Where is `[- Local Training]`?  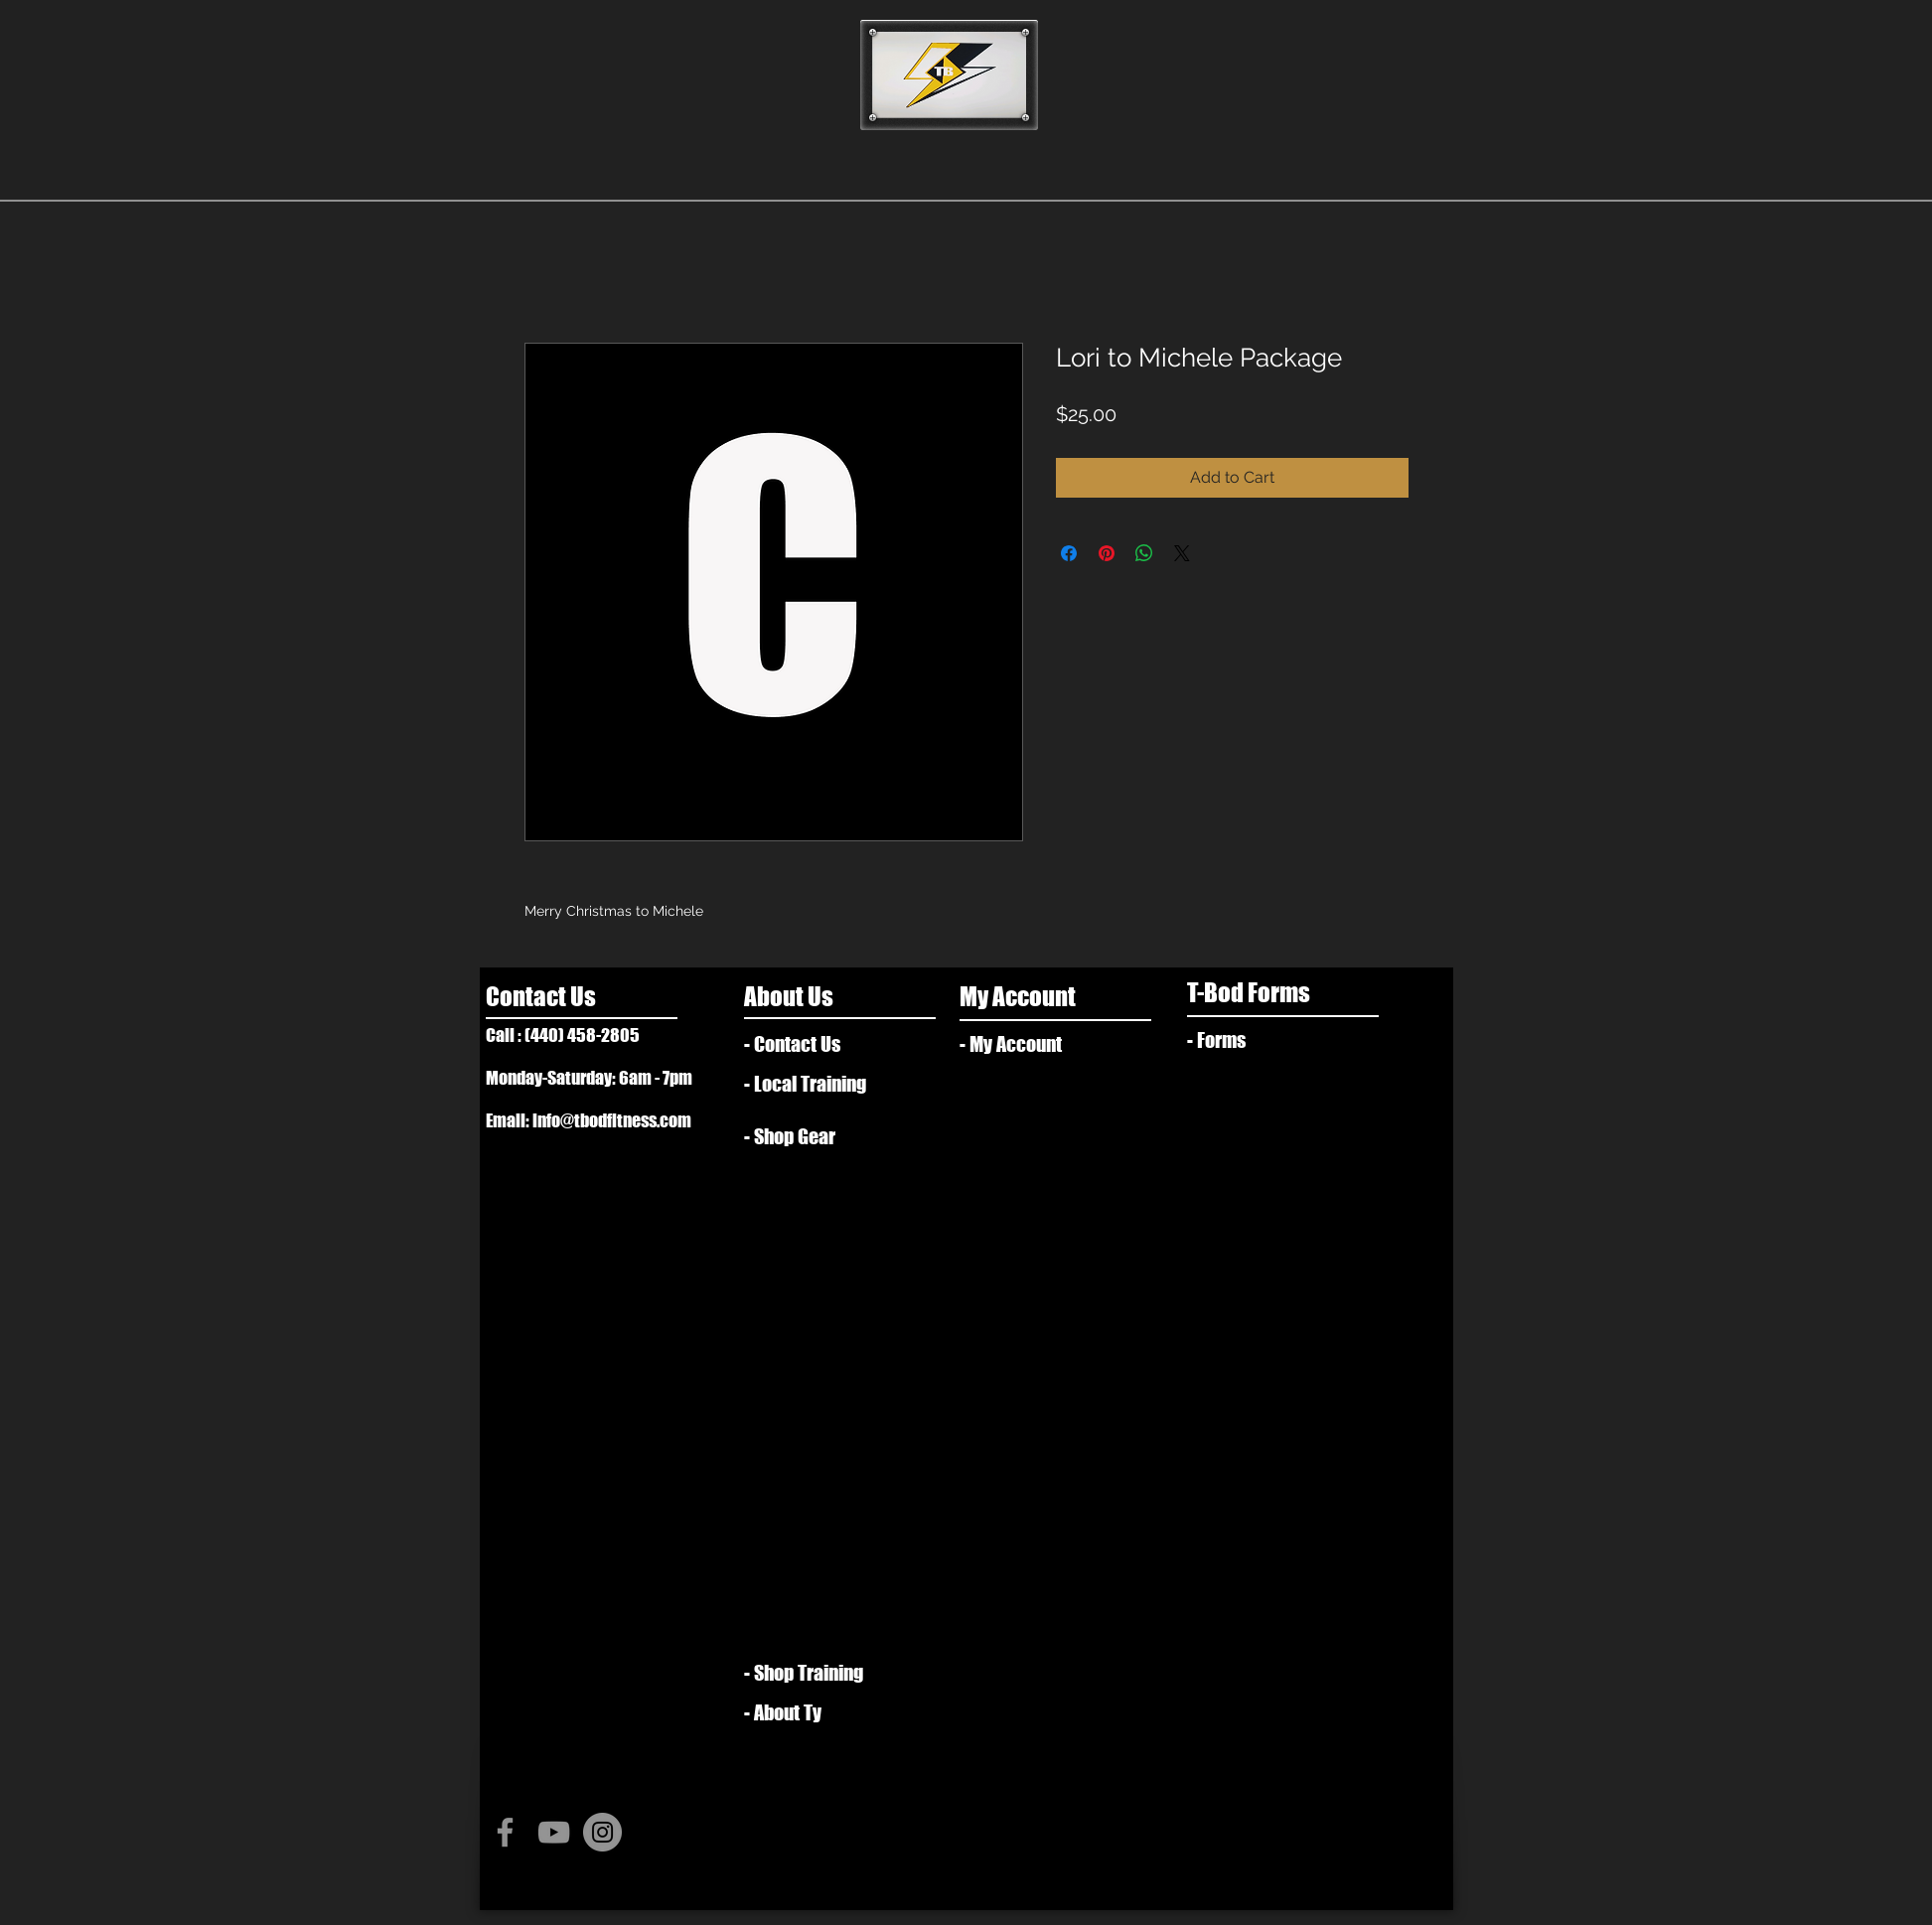 [- Local Training] is located at coordinates (819, 1084).